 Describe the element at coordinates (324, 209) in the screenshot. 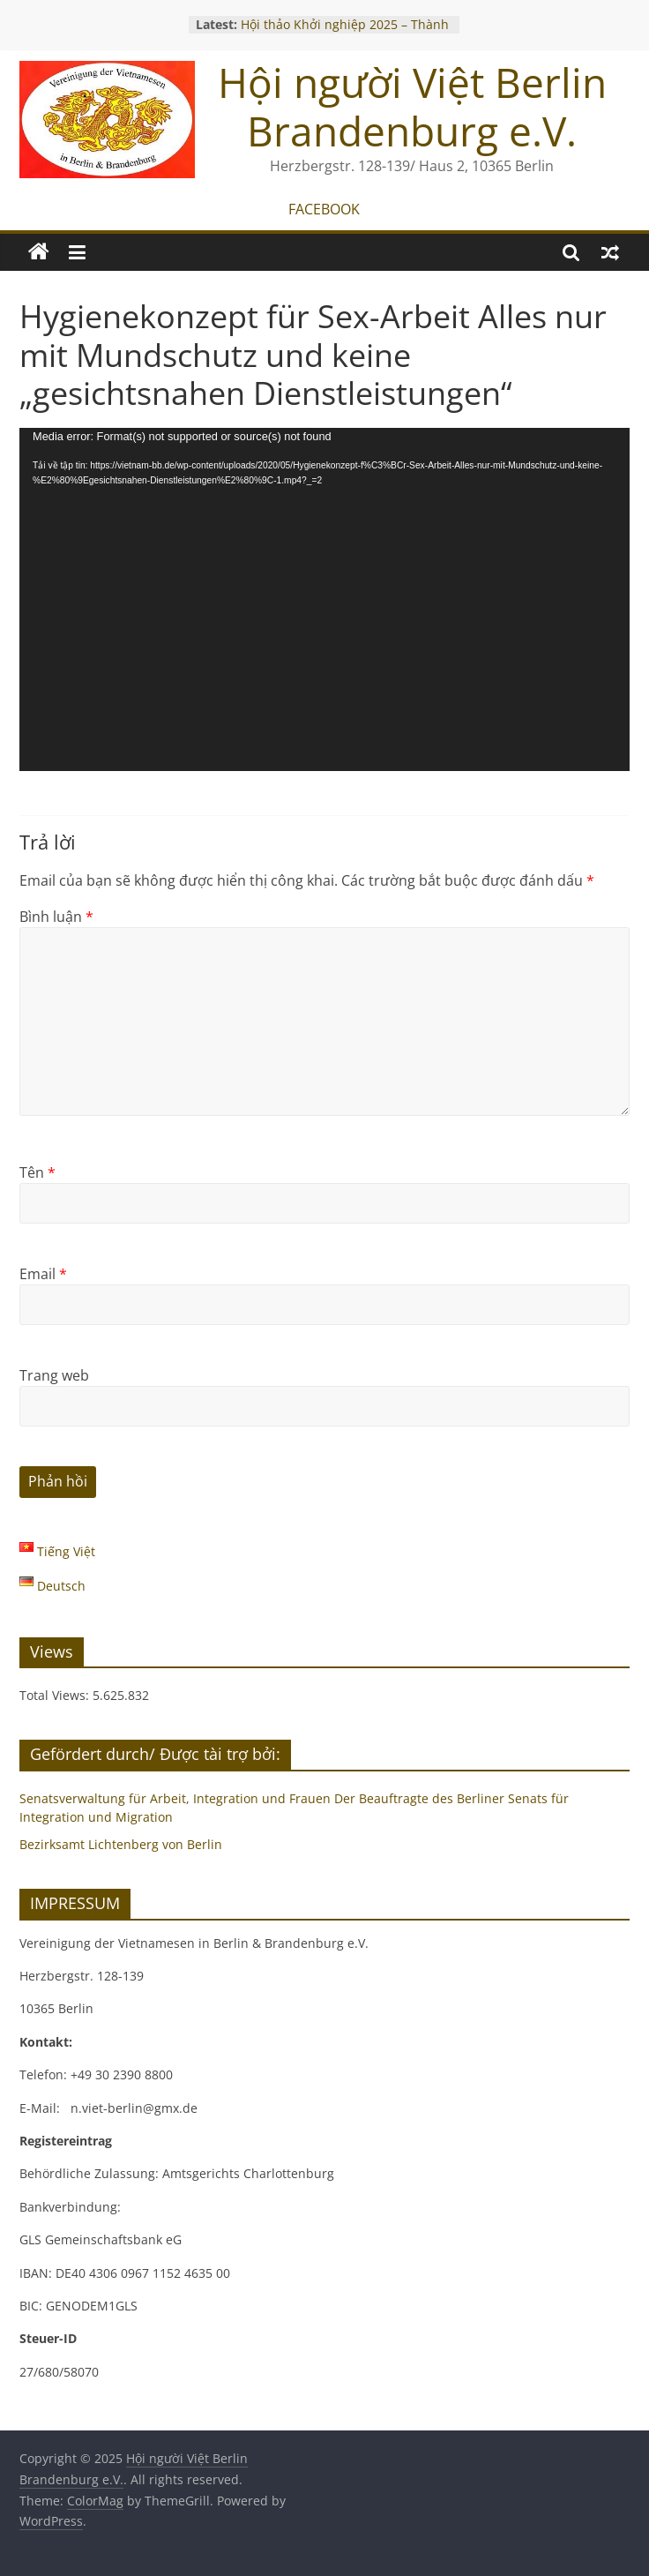

I see `FACEBOOK` at that location.